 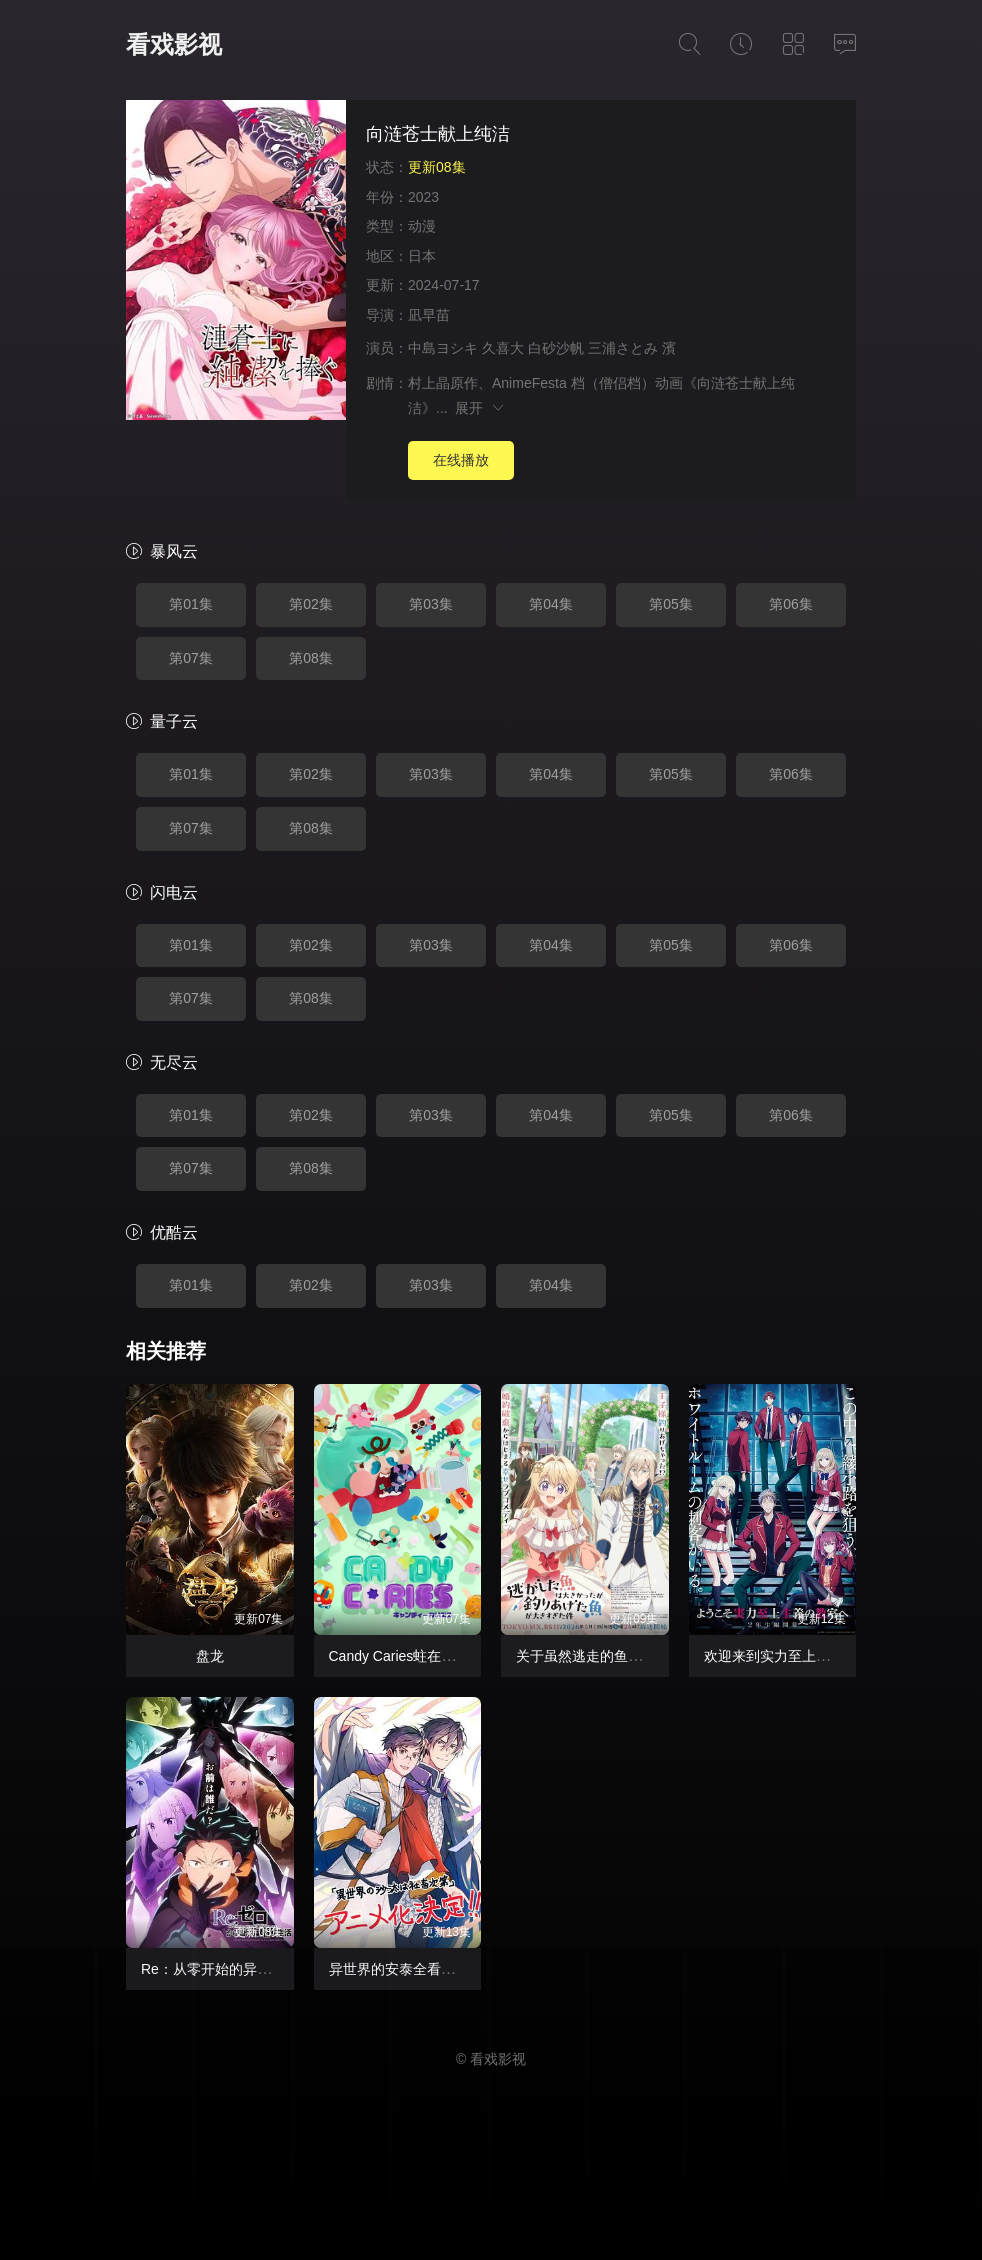 I want to click on 久喜大, so click(x=503, y=348).